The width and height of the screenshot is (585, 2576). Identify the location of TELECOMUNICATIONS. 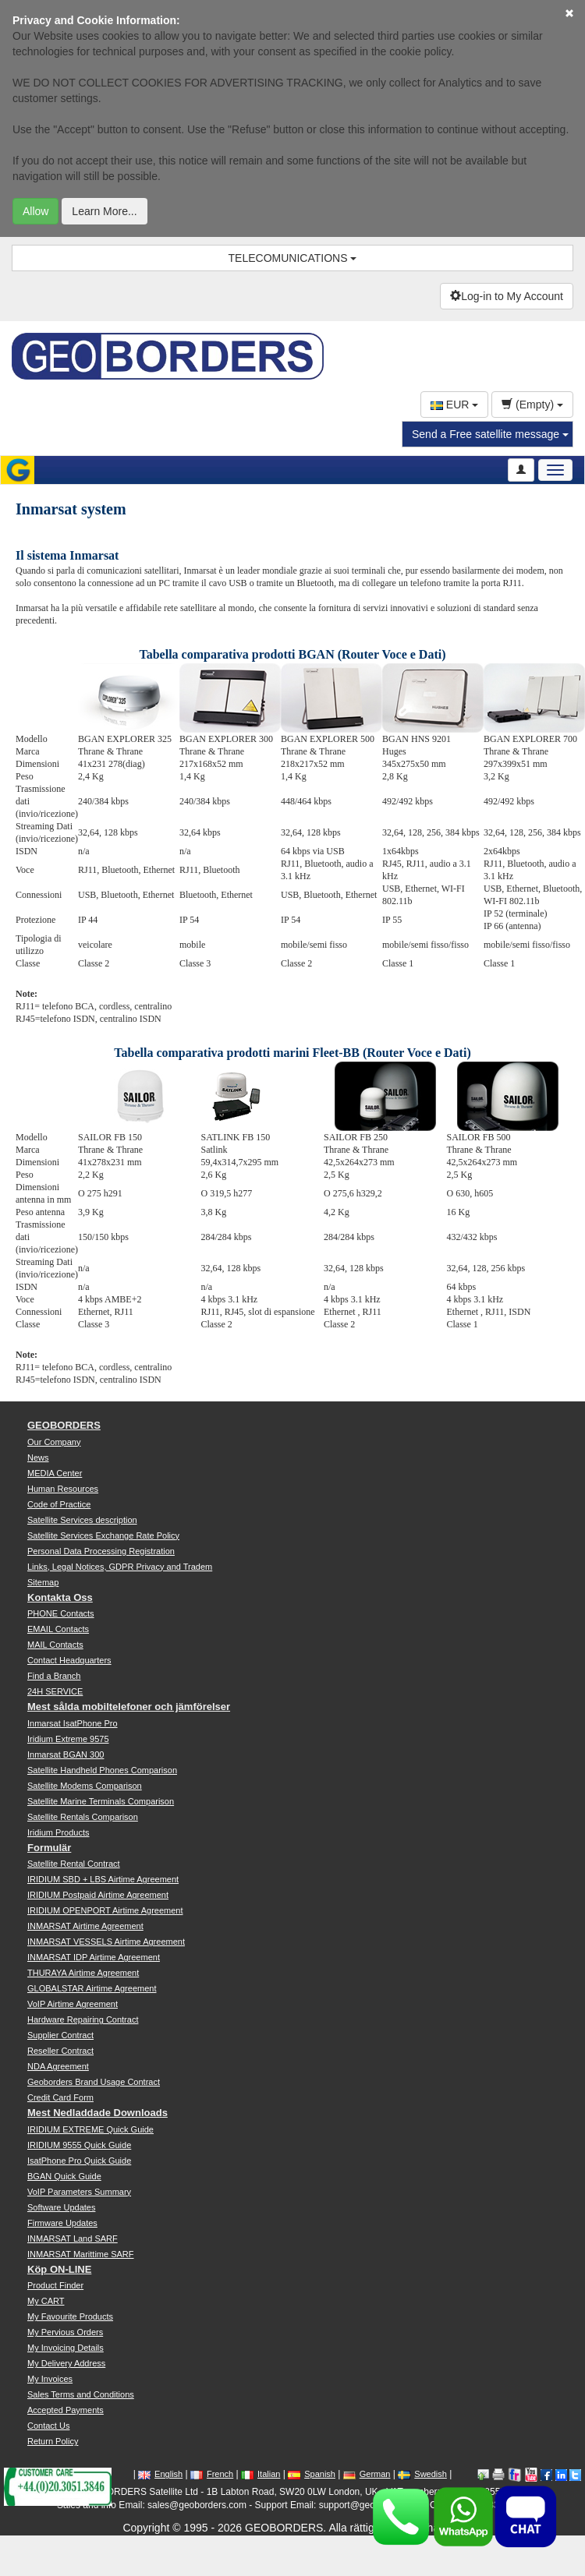
(293, 258).